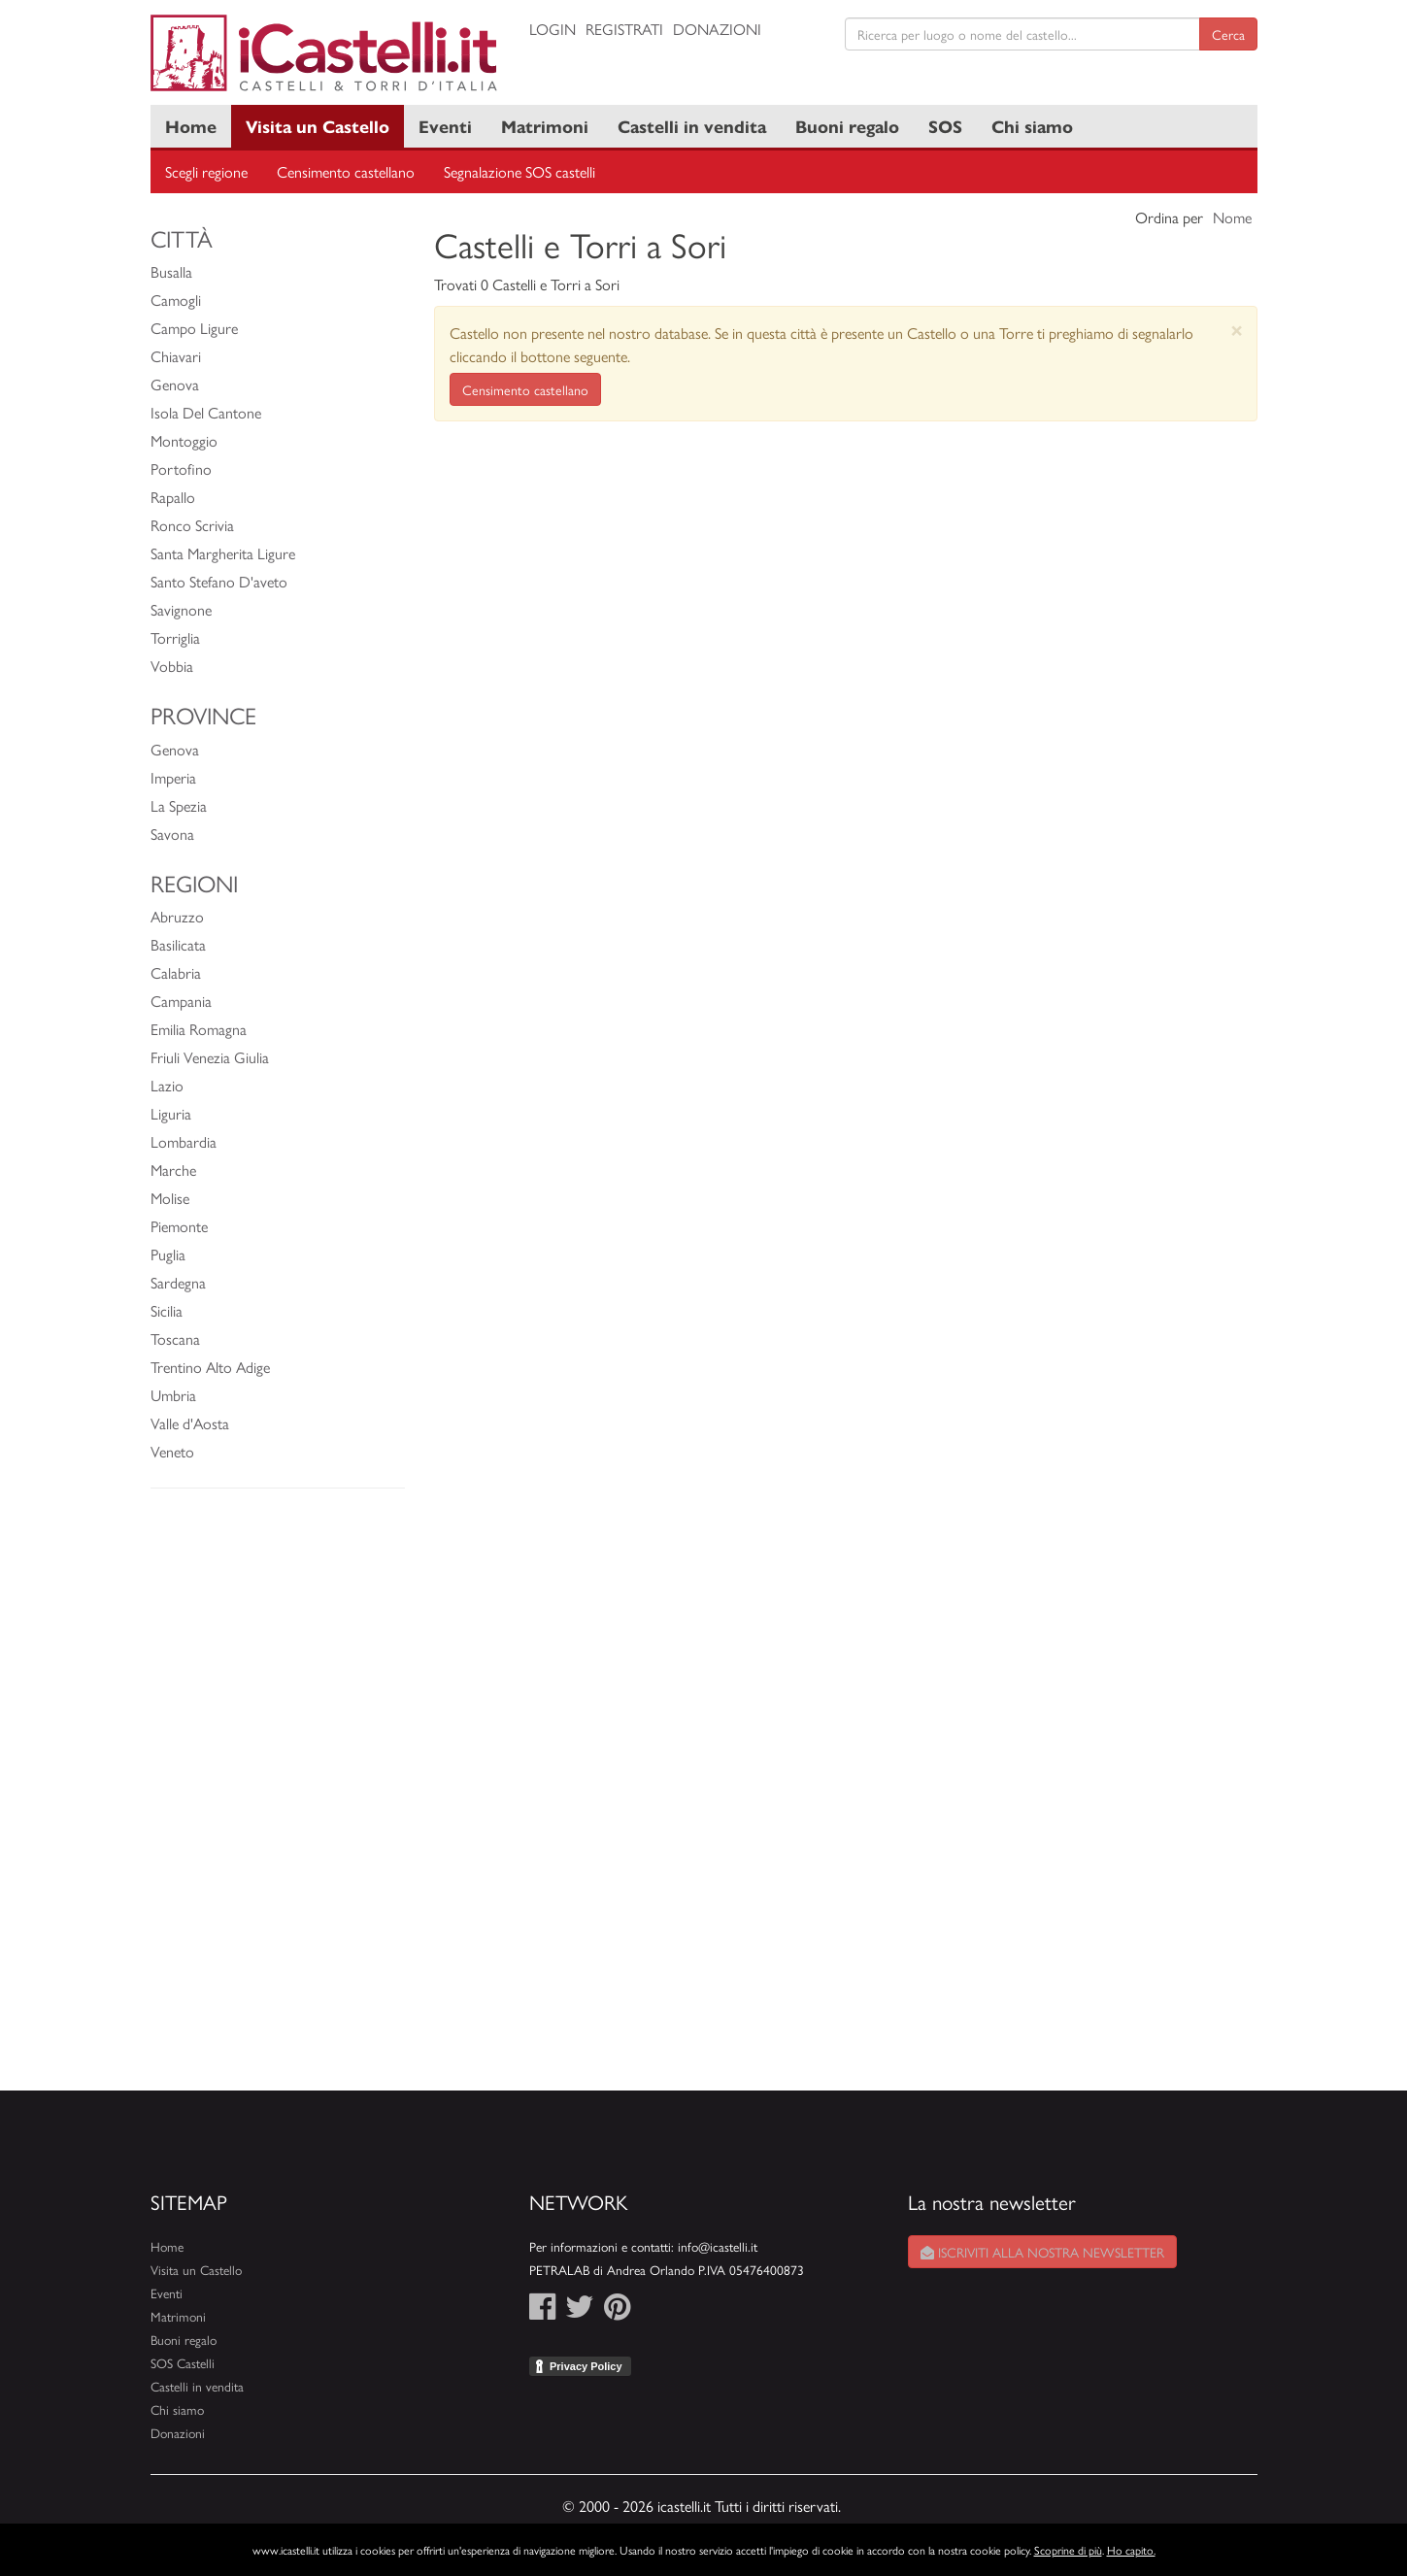  Describe the element at coordinates (176, 356) in the screenshot. I see `Chiavari` at that location.